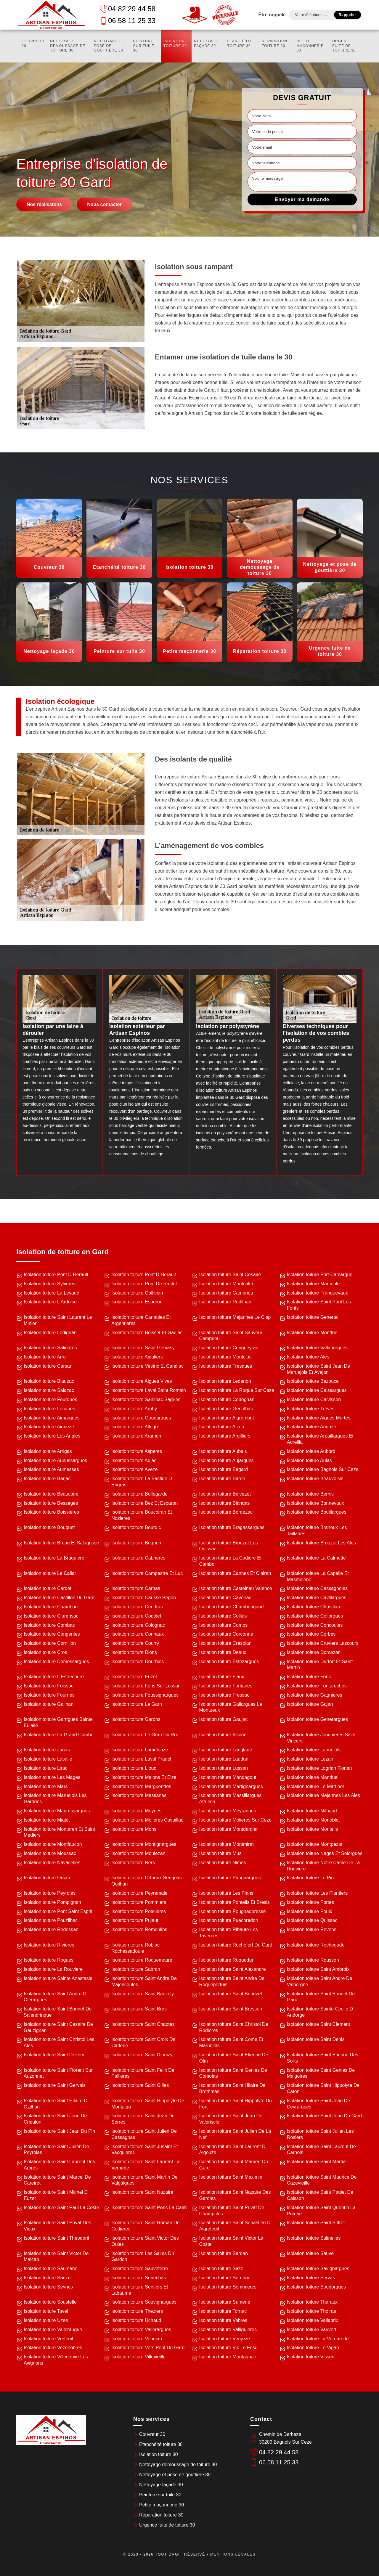  Describe the element at coordinates (309, 1676) in the screenshot. I see `Isolation toiture Fons` at that location.